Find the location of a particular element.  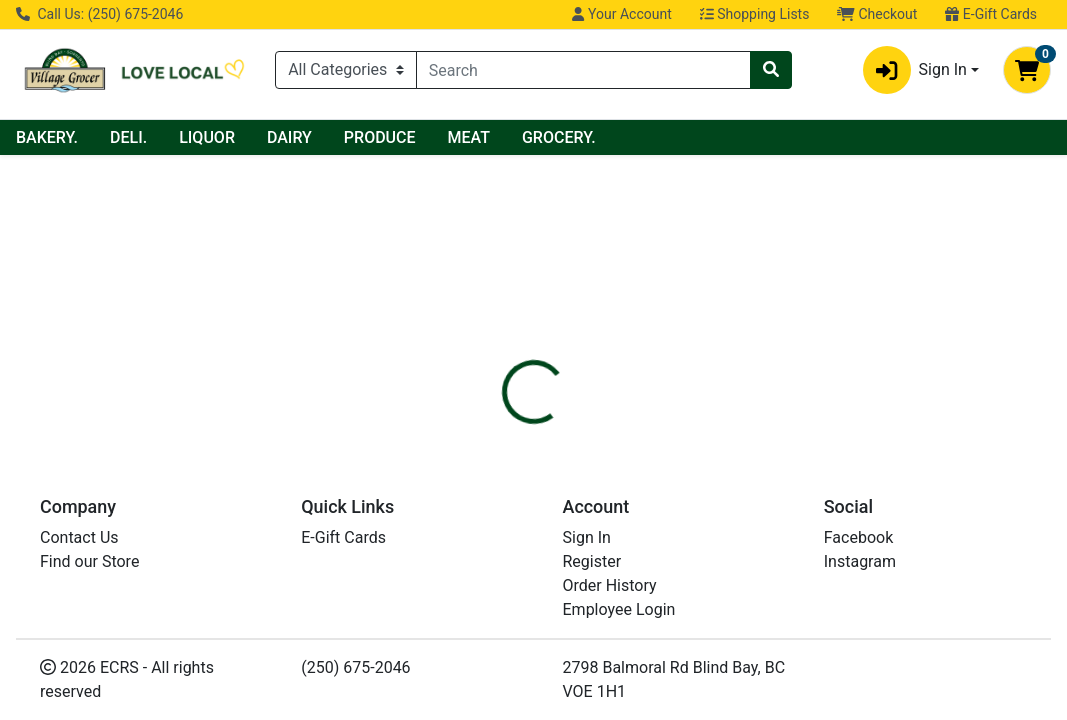

Facebook is located at coordinates (858, 676).